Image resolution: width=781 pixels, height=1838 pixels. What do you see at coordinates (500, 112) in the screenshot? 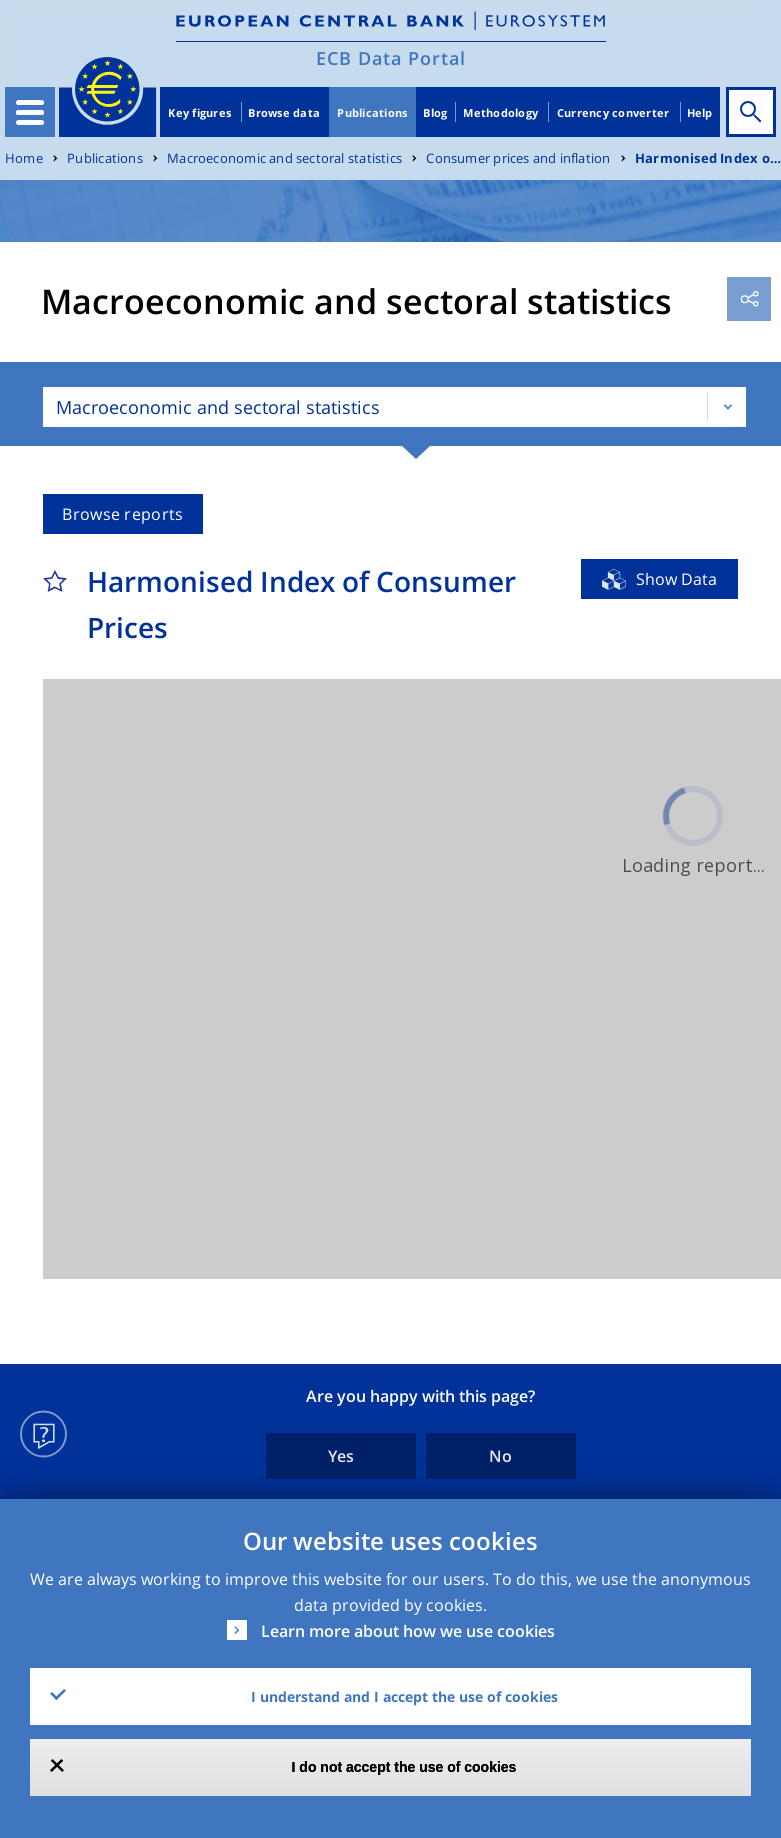
I see `Methodology` at bounding box center [500, 112].